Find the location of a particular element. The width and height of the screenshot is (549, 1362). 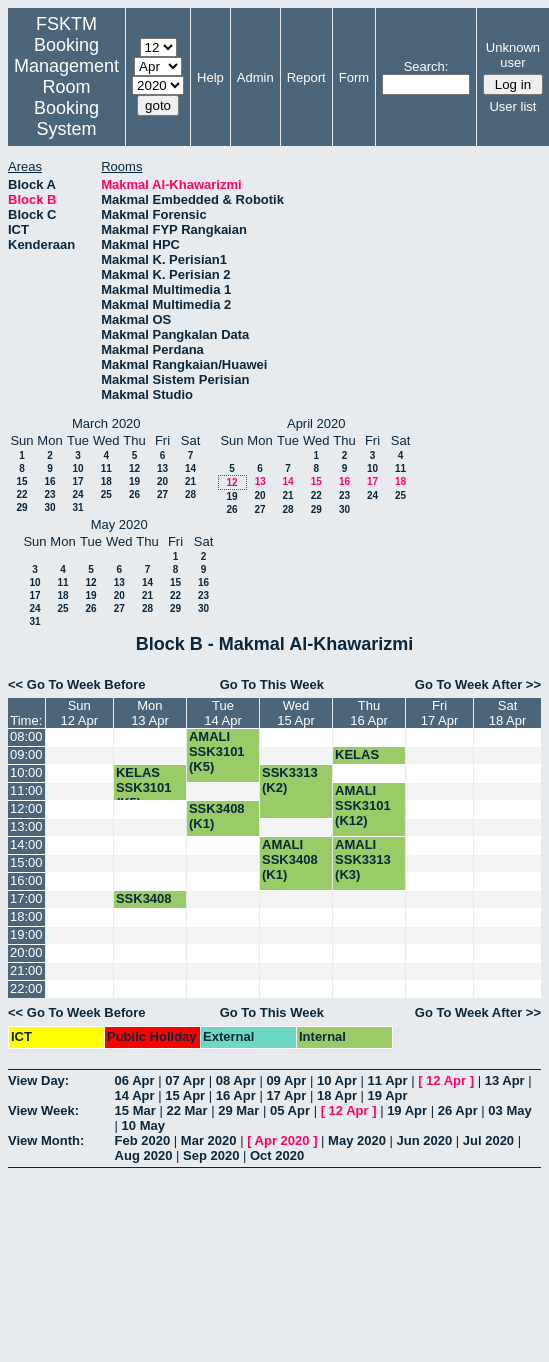

12 is located at coordinates (134, 468).